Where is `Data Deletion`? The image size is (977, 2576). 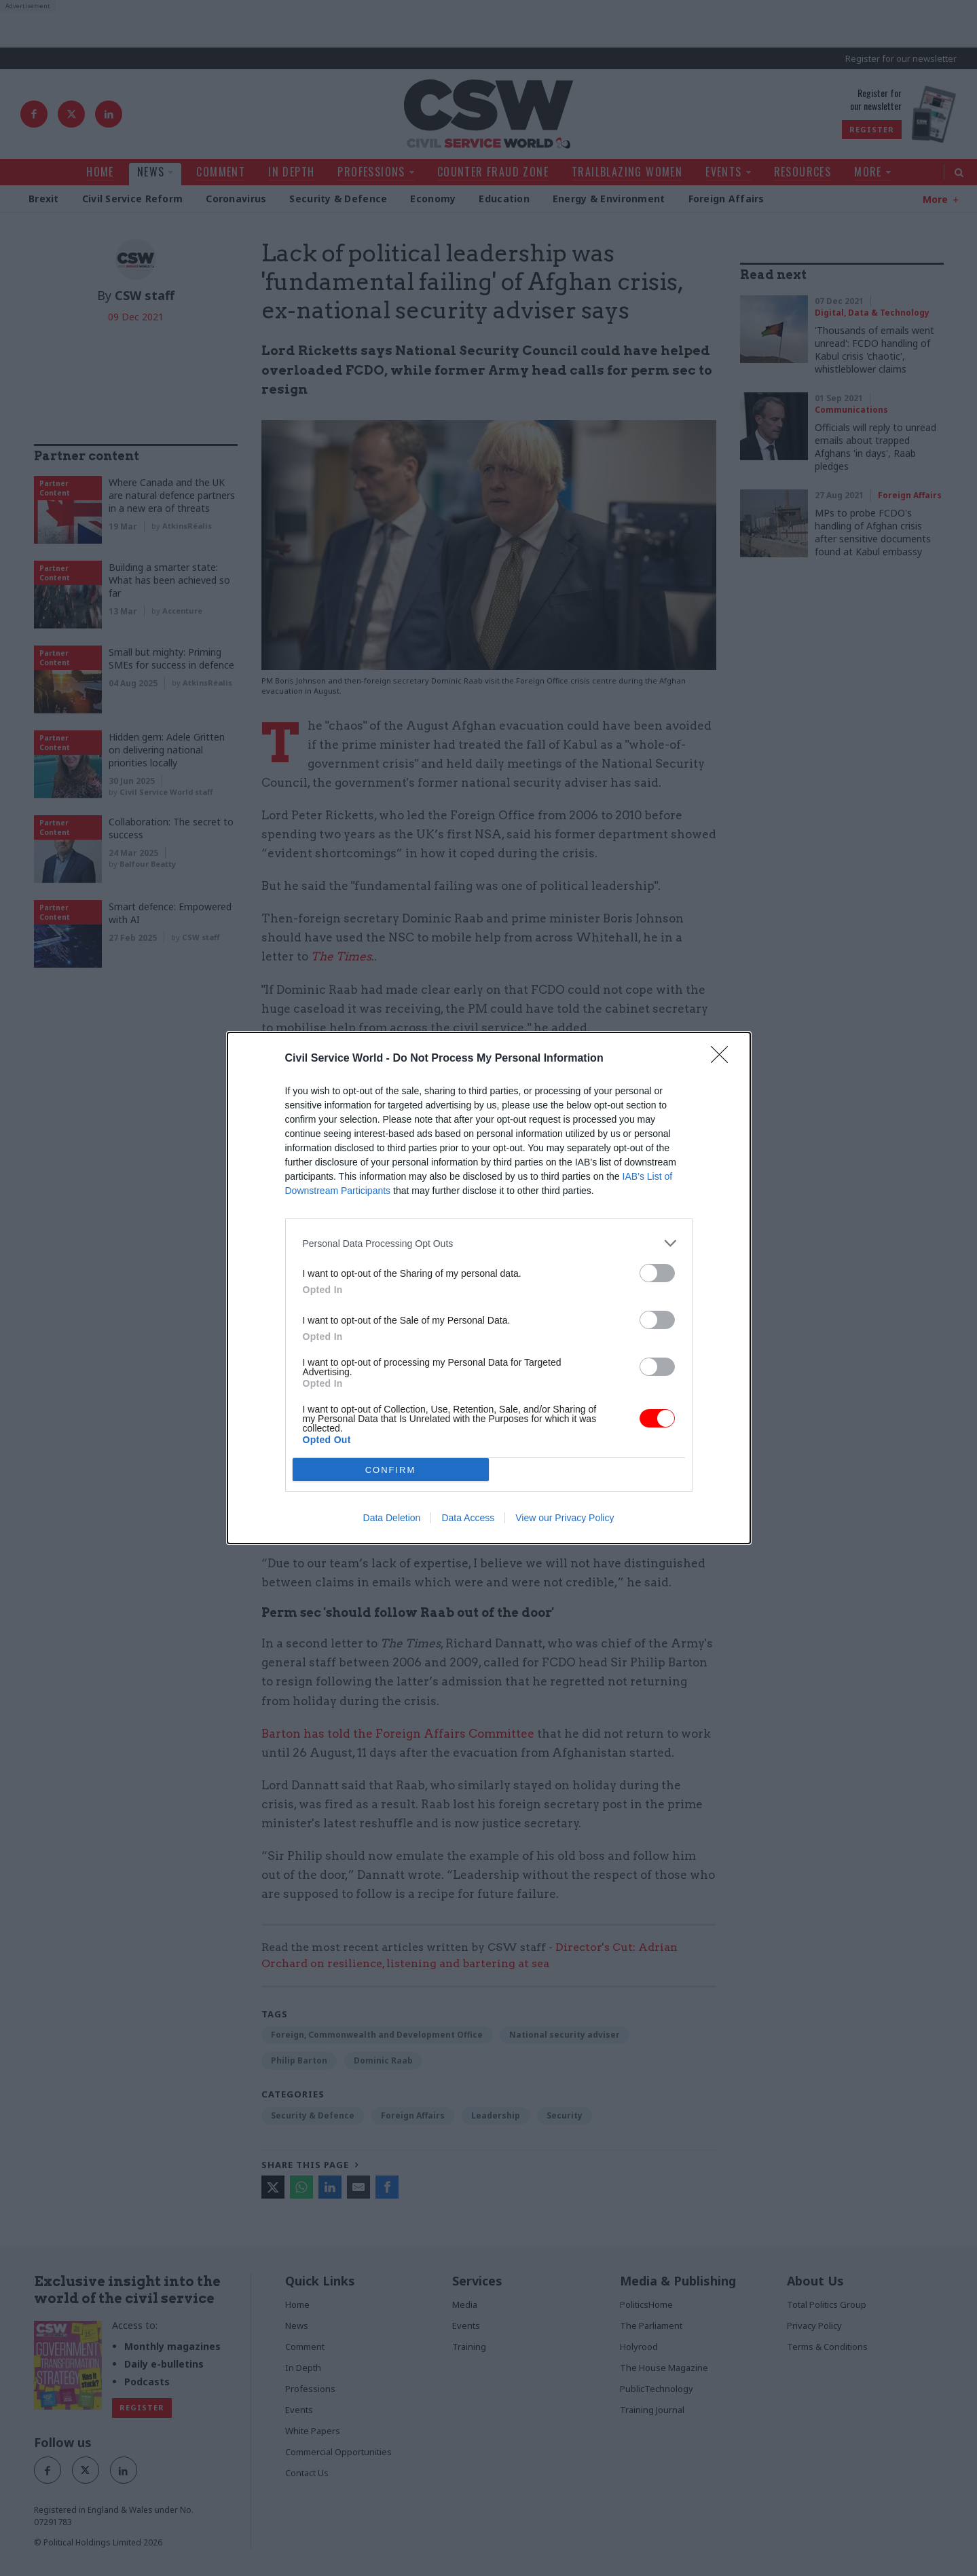 Data Deletion is located at coordinates (392, 1517).